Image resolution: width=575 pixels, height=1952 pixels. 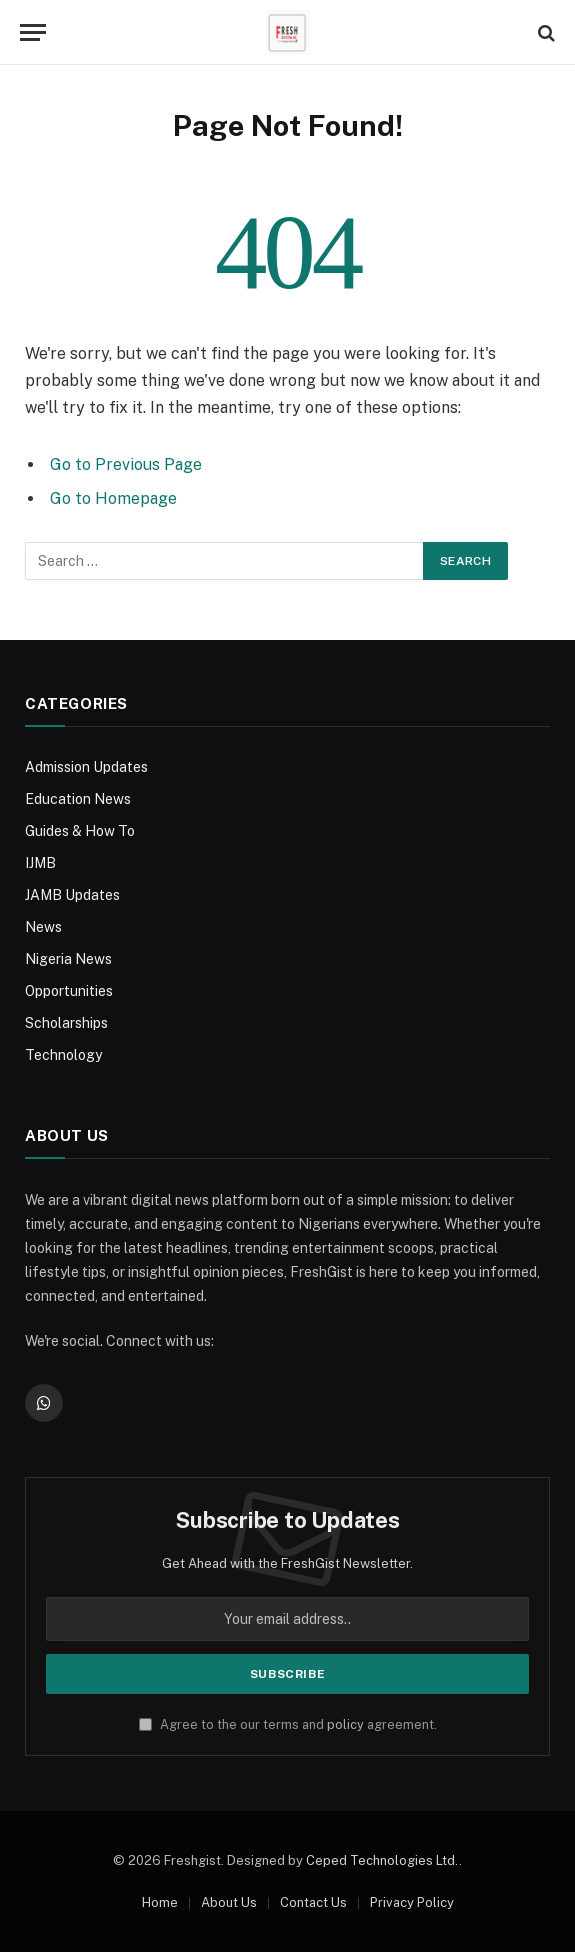 What do you see at coordinates (43, 927) in the screenshot?
I see `News` at bounding box center [43, 927].